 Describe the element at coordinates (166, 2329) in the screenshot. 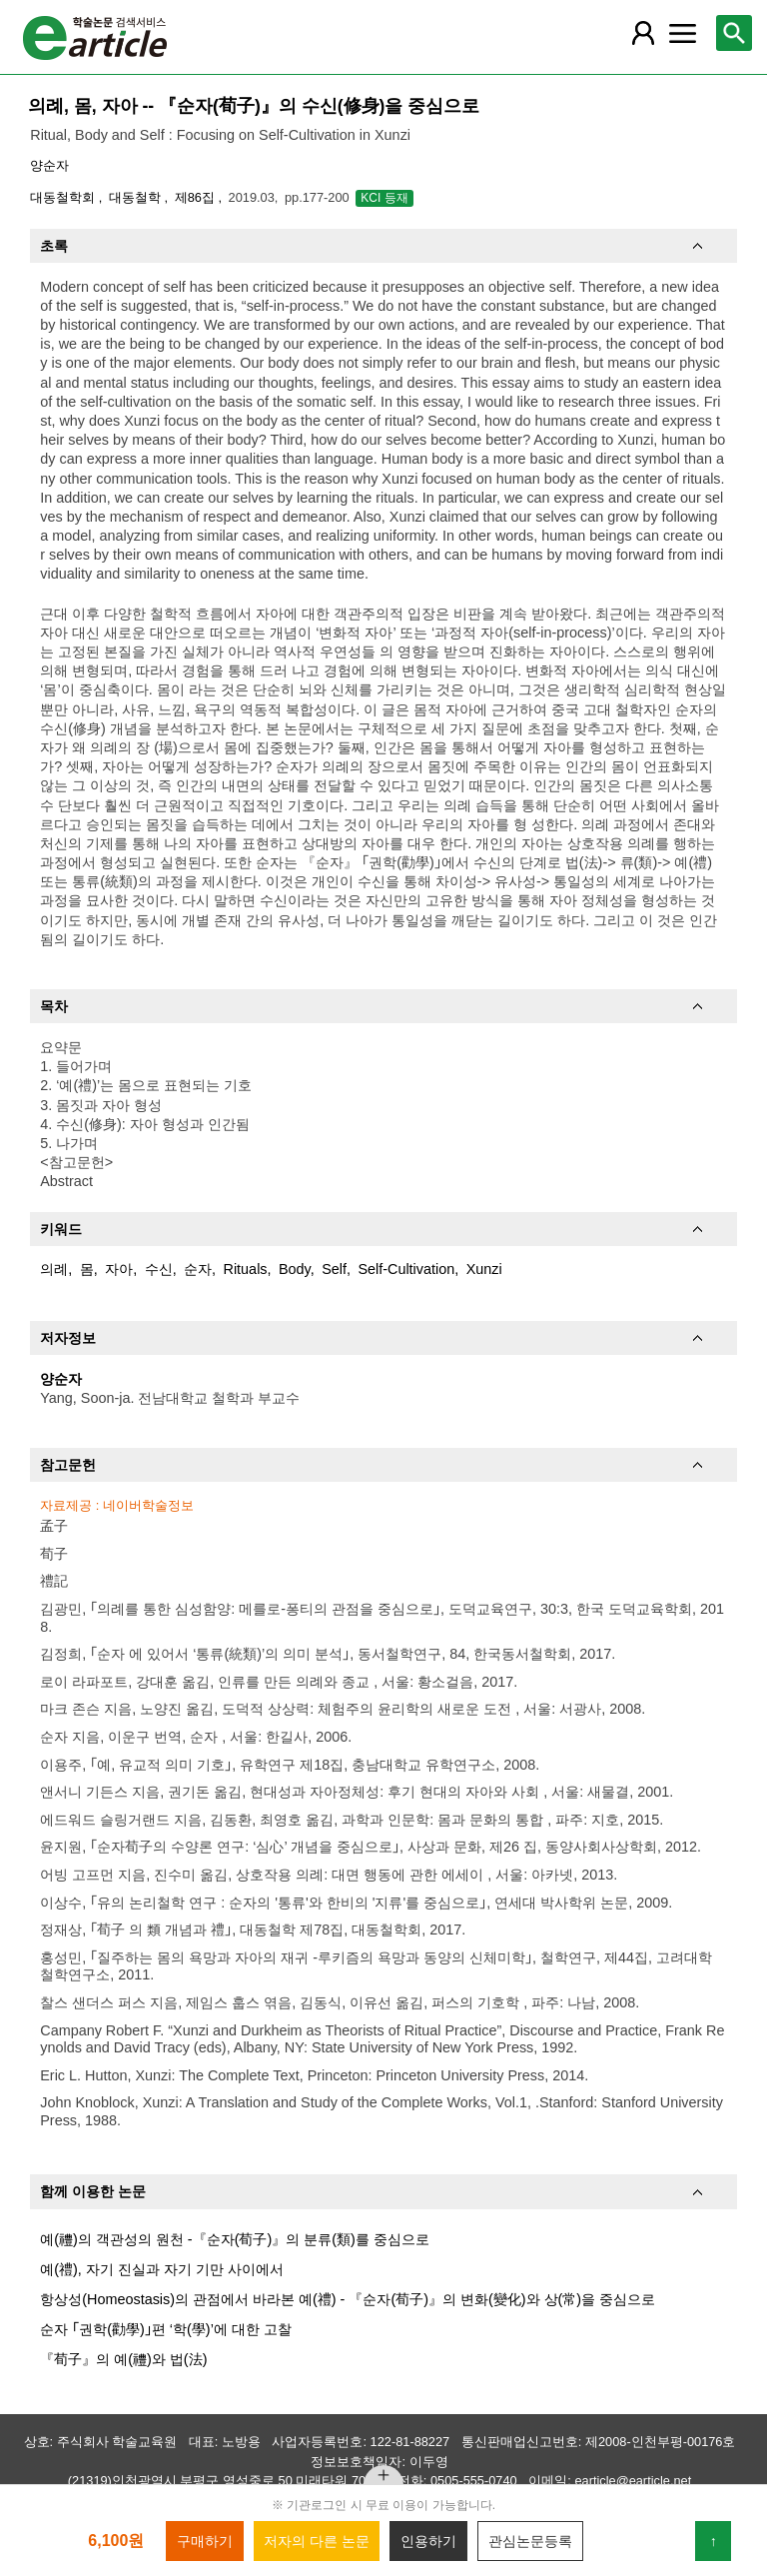

I see `순자 ｢권학(勸學)｣편 ‘학(學)’에 대한 고찰` at that location.